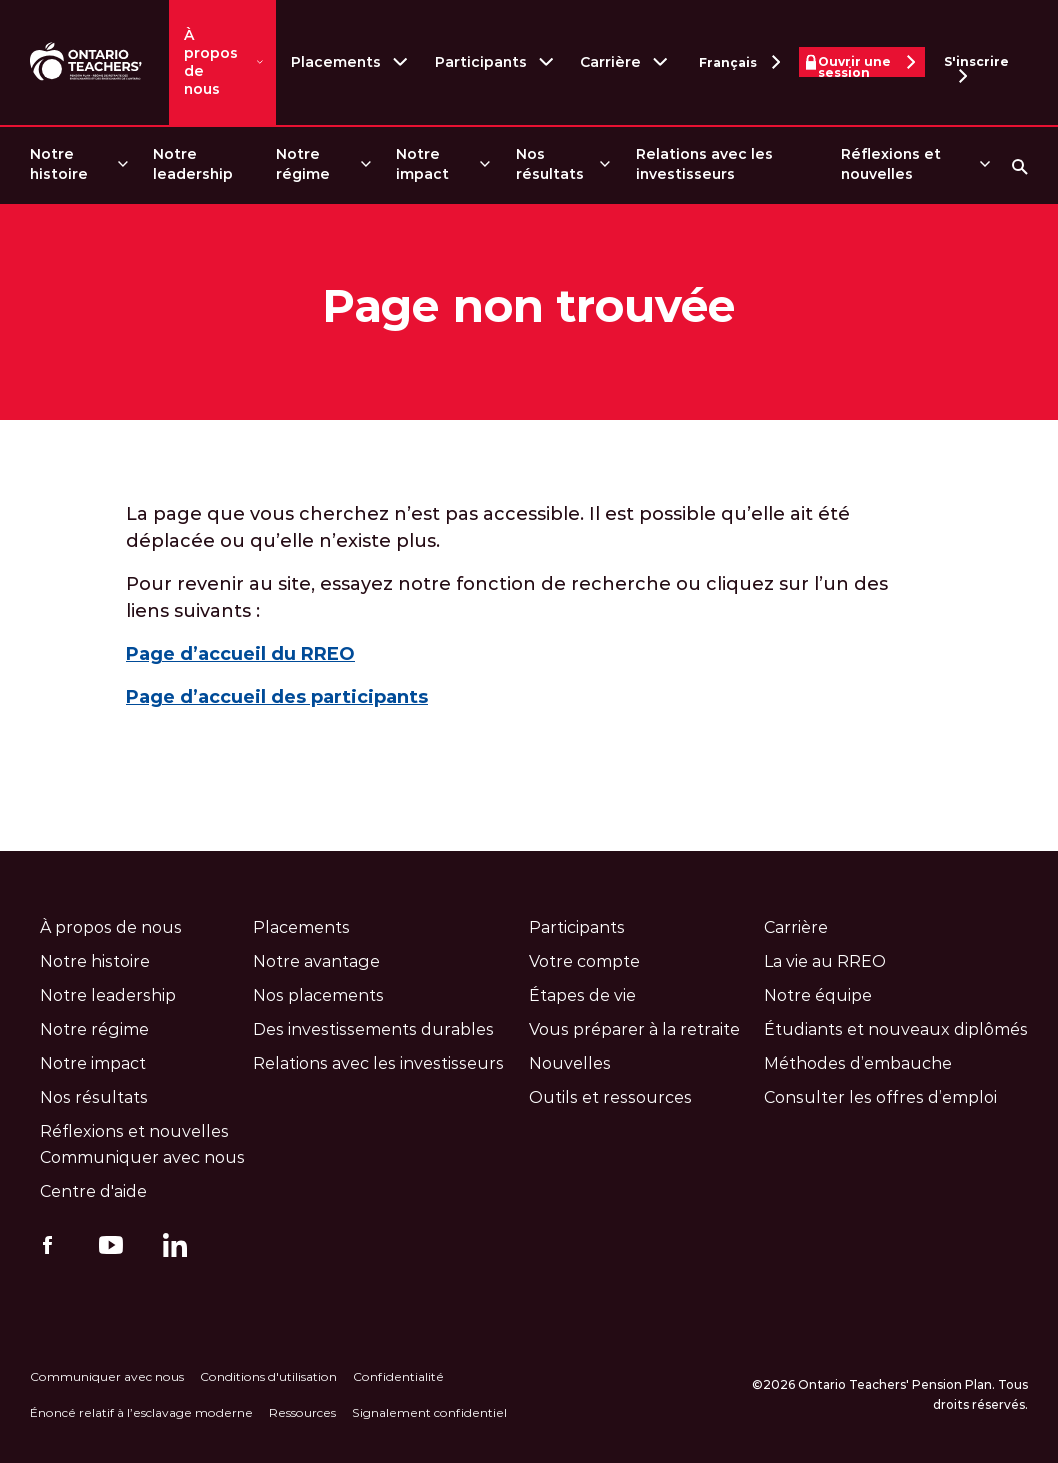 Image resolution: width=1058 pixels, height=1463 pixels. Describe the element at coordinates (570, 1063) in the screenshot. I see `Nouvelles` at that location.